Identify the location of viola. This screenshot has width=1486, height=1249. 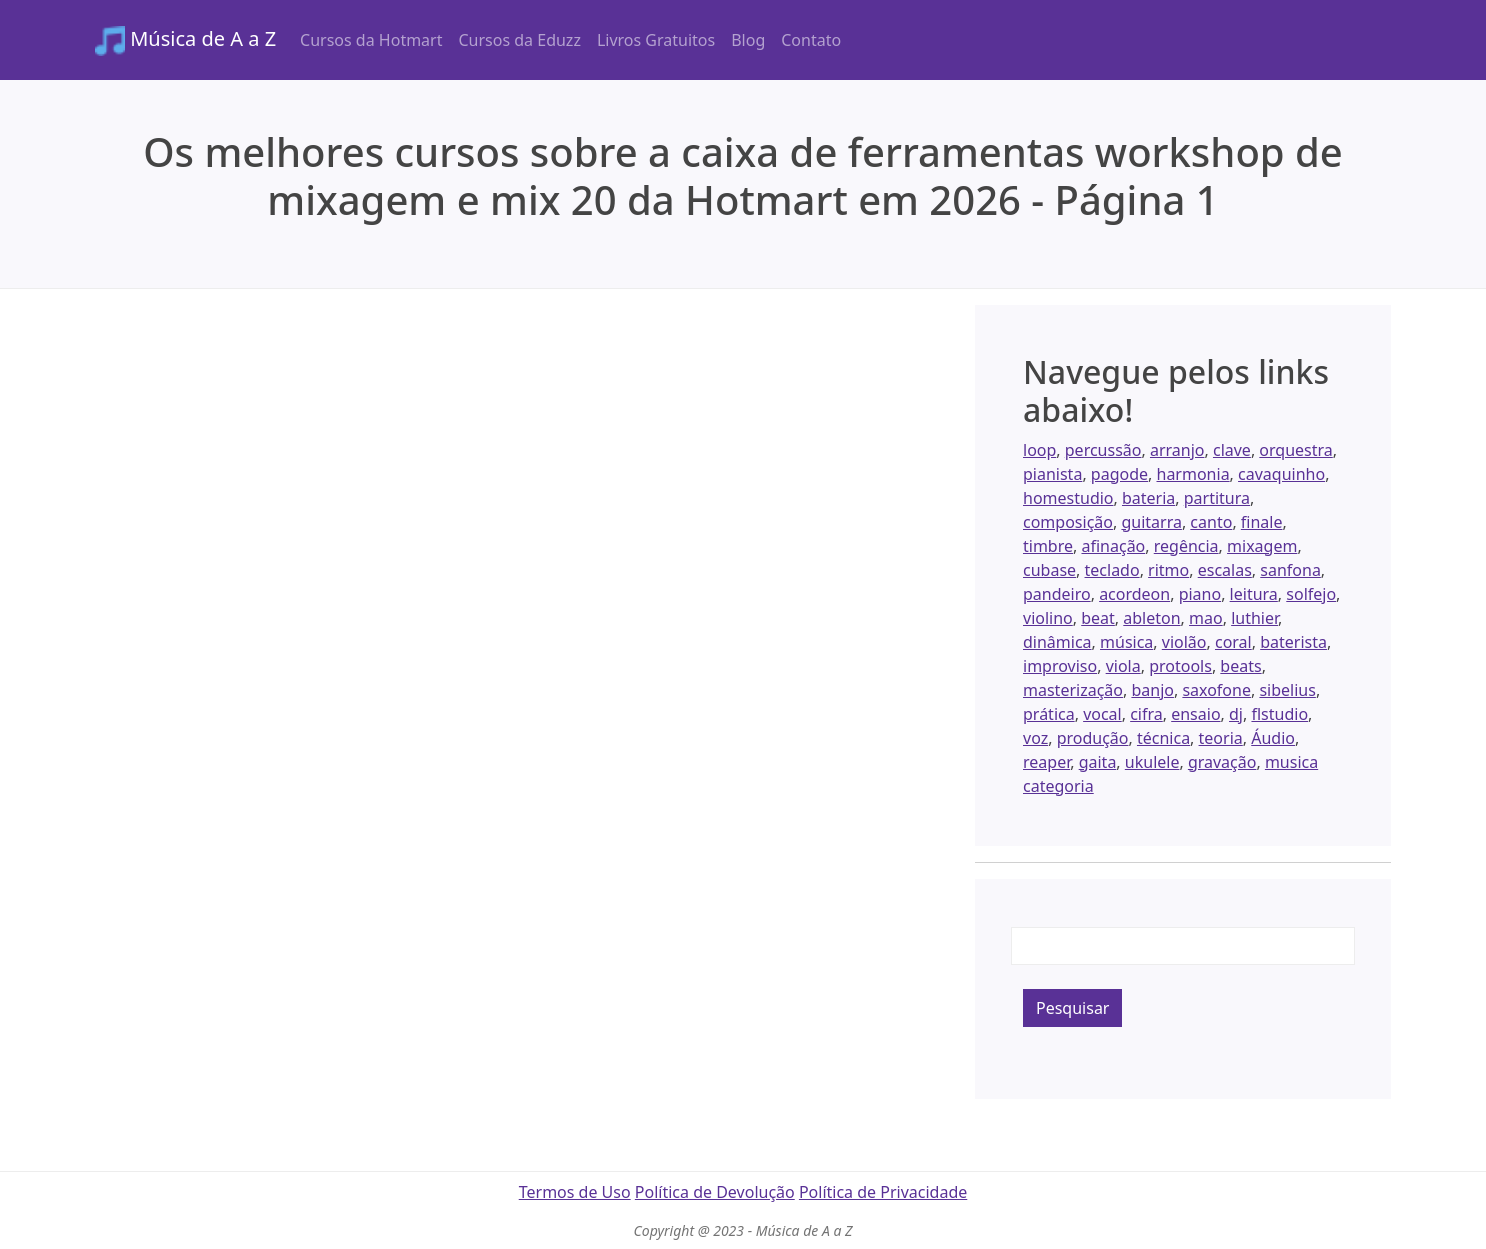
(1123, 666).